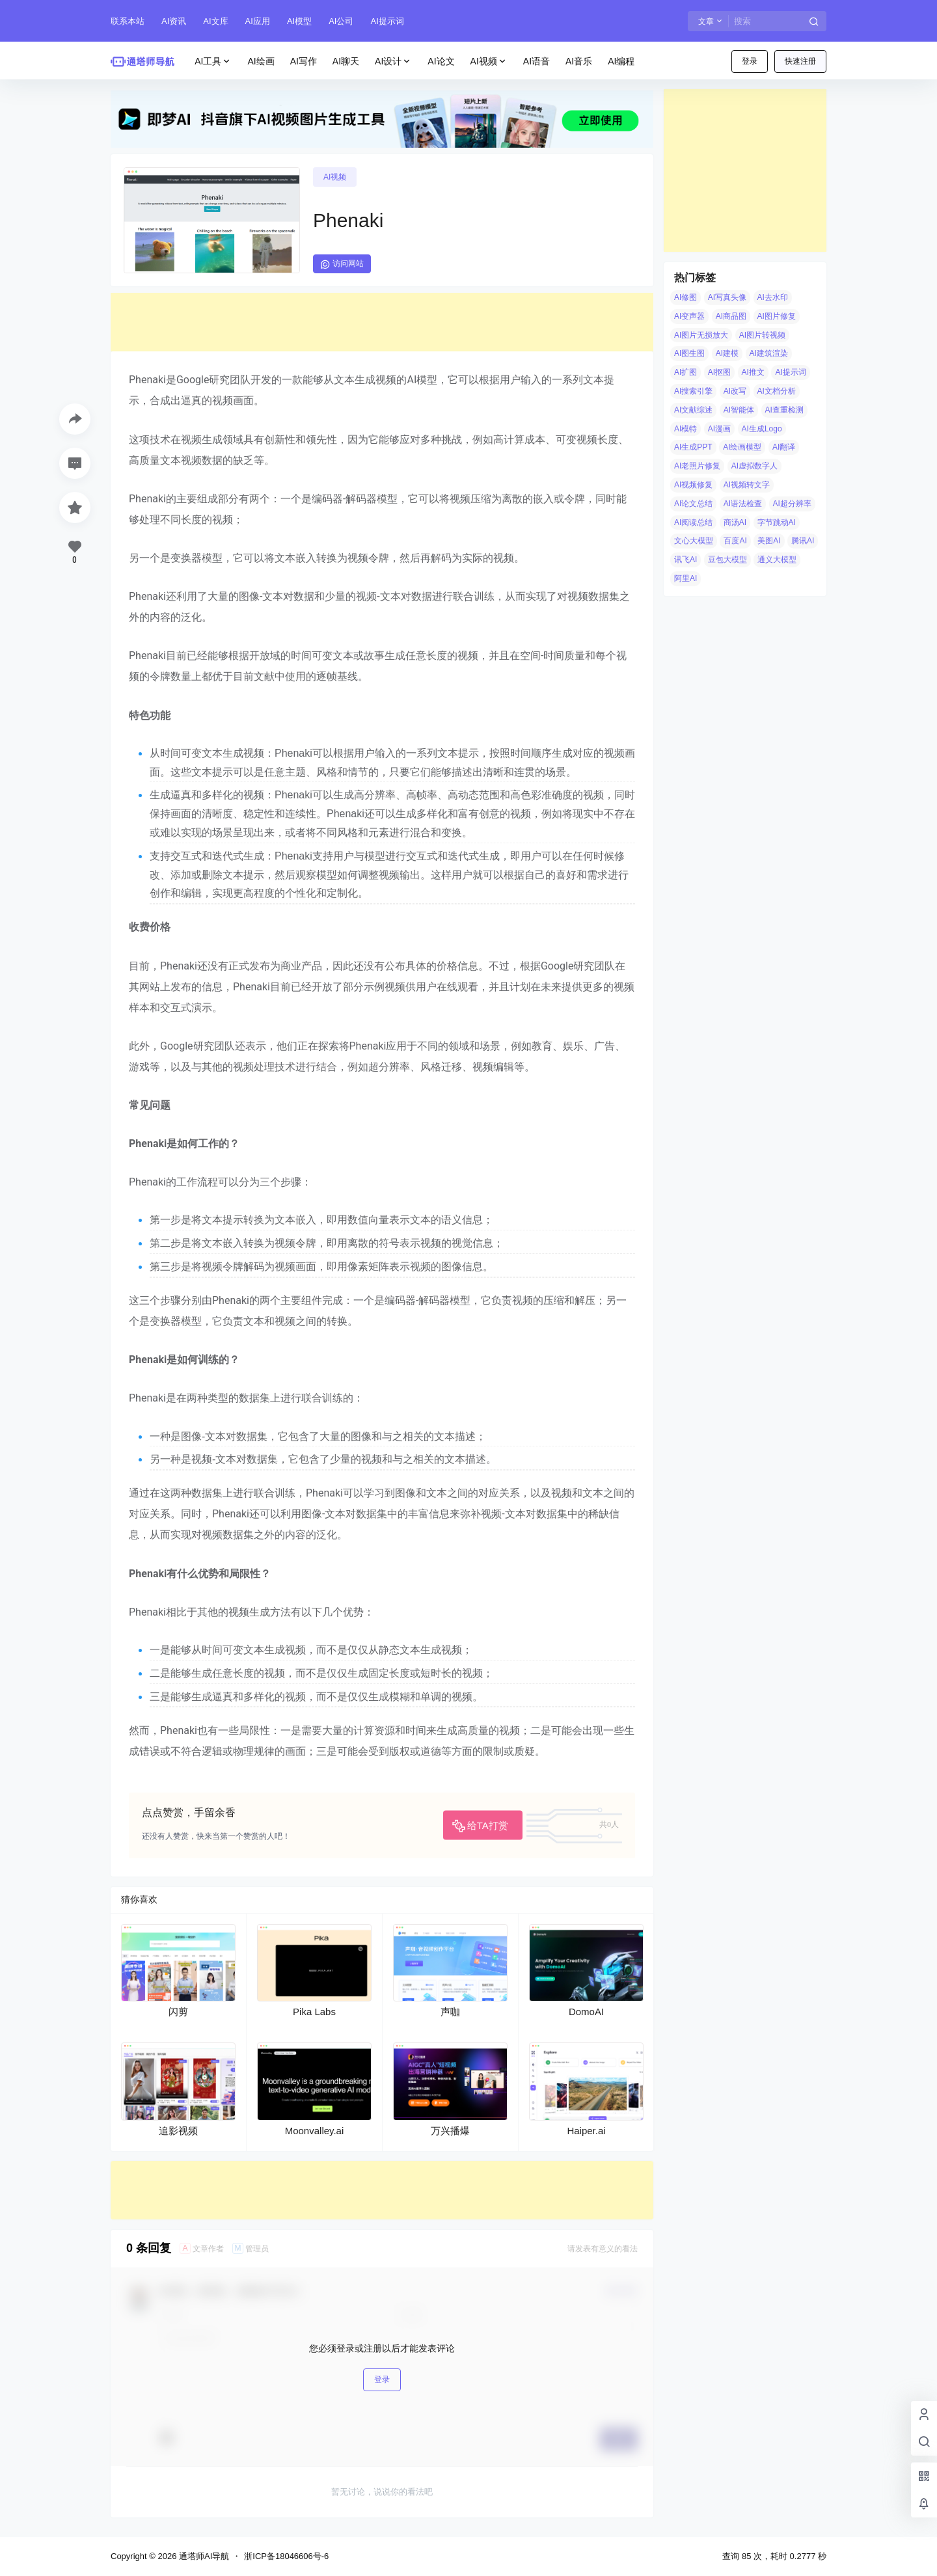  I want to click on AI建模 [AI建模 (10 项)], so click(727, 353).